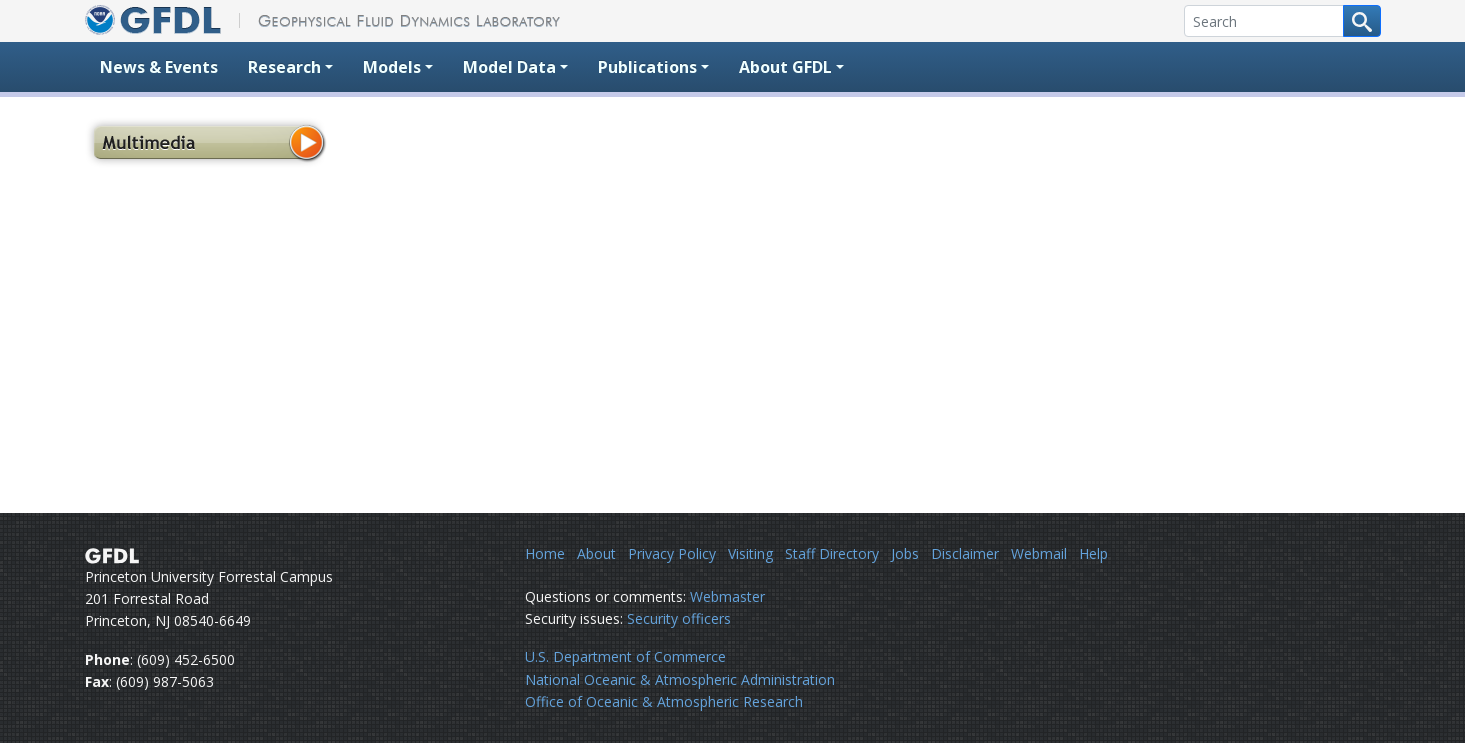 The image size is (1465, 743). What do you see at coordinates (159, 67) in the screenshot?
I see `News & Events` at bounding box center [159, 67].